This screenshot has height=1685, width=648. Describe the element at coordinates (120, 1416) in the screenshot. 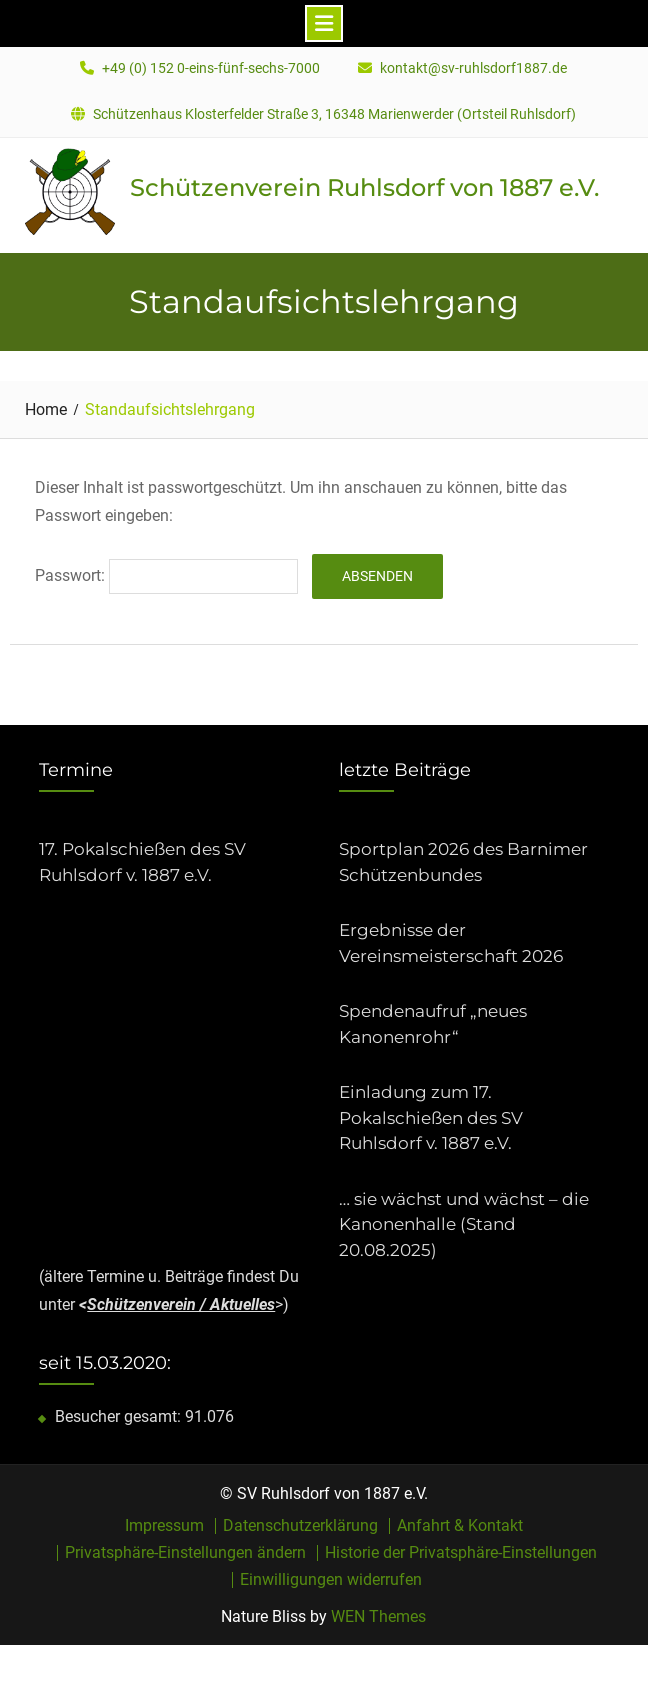

I see `Besucher gesamt:` at that location.